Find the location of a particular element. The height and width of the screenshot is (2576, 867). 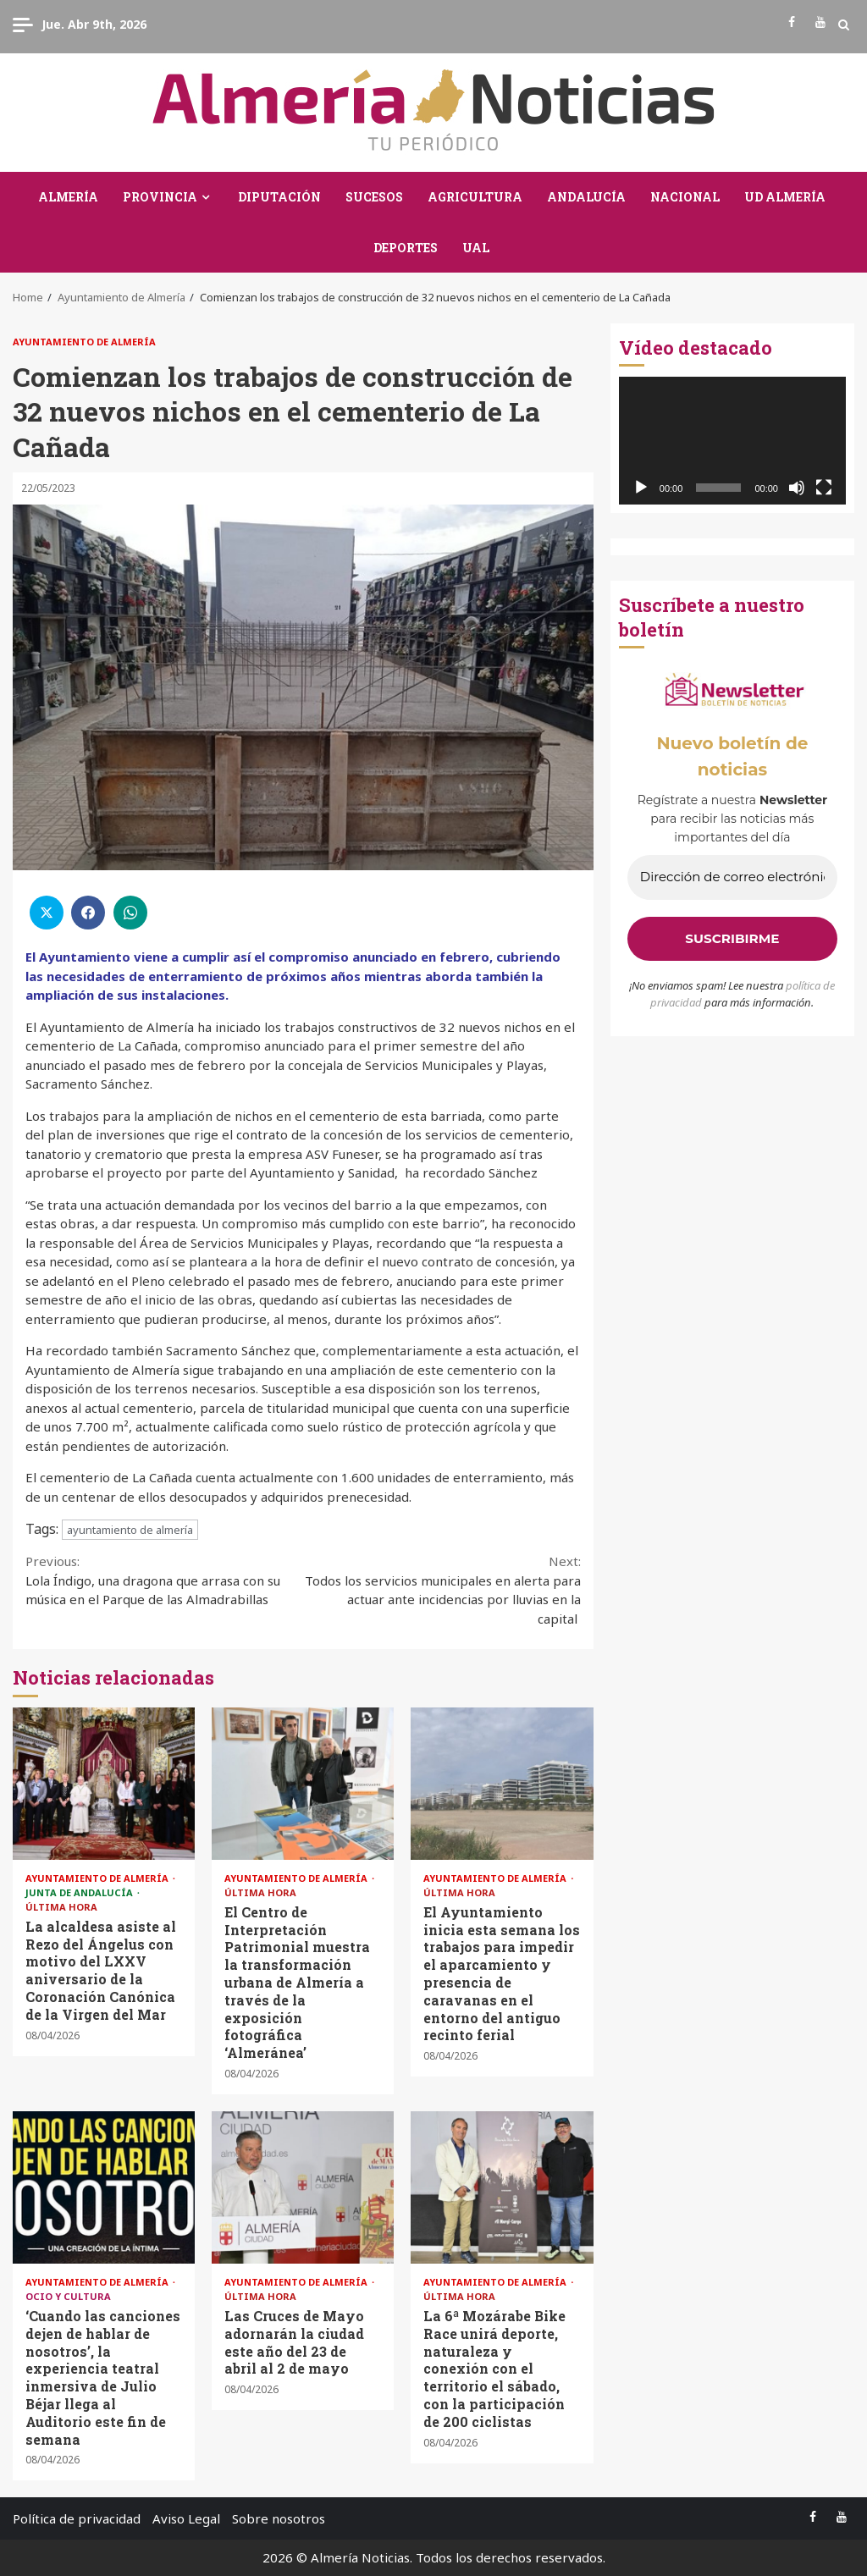

[Silenciar] is located at coordinates (796, 487).